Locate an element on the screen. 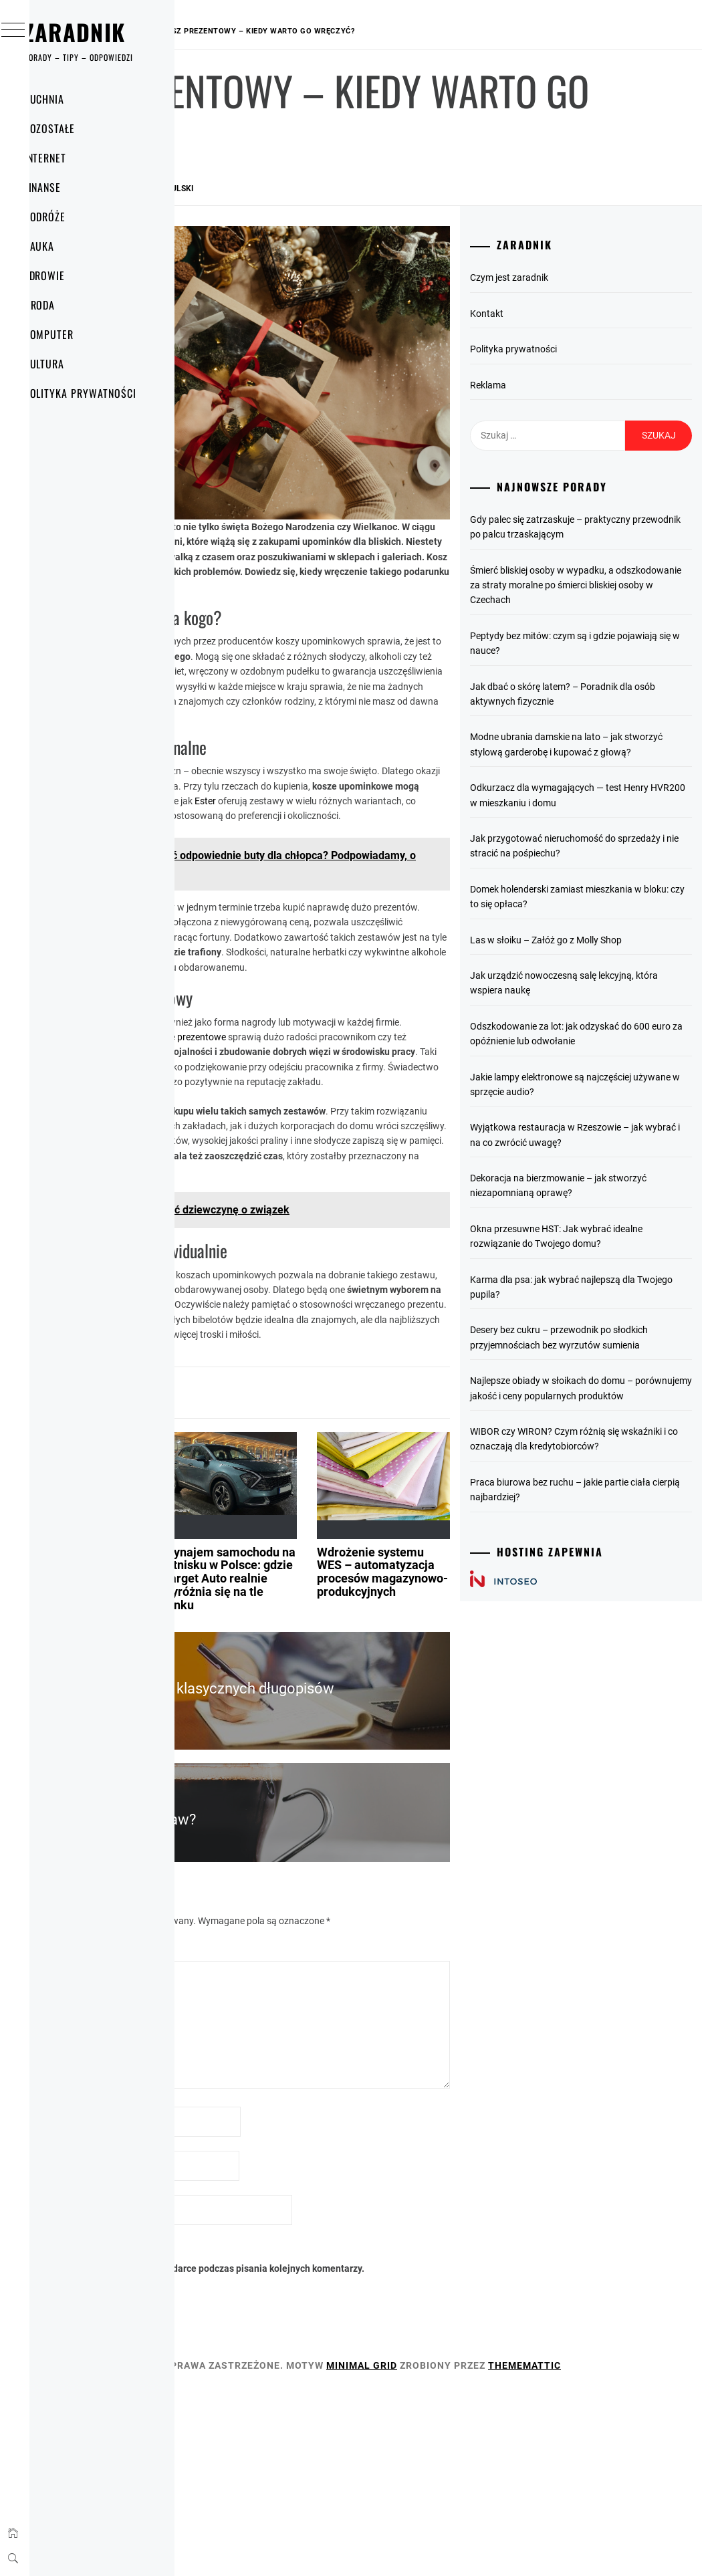  Praca biurowa bez ruchu – jakie partie ciała cierpią najbardziej? is located at coordinates (606, 1639).